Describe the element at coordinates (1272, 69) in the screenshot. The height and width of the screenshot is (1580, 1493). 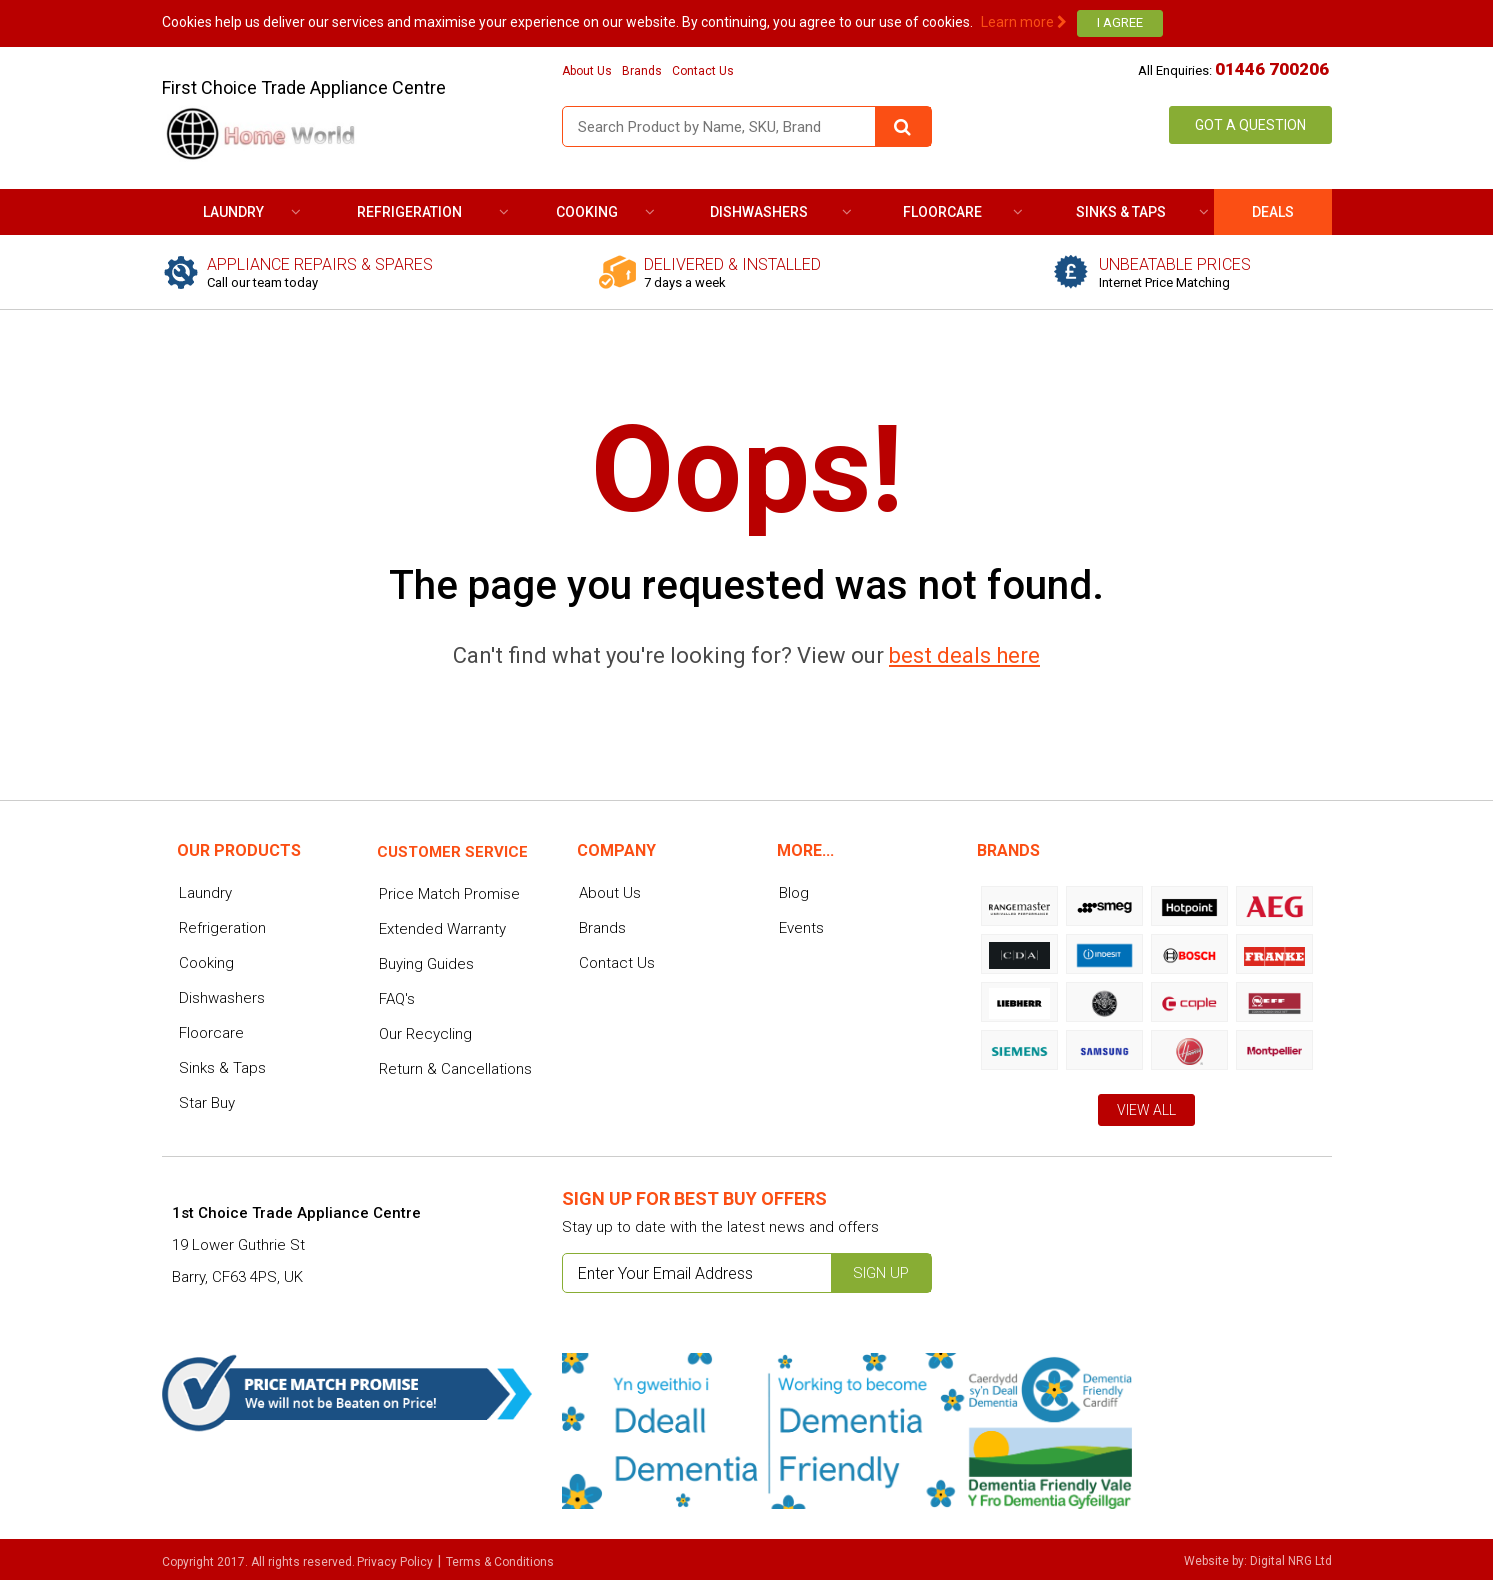
I see `01446 700206` at that location.